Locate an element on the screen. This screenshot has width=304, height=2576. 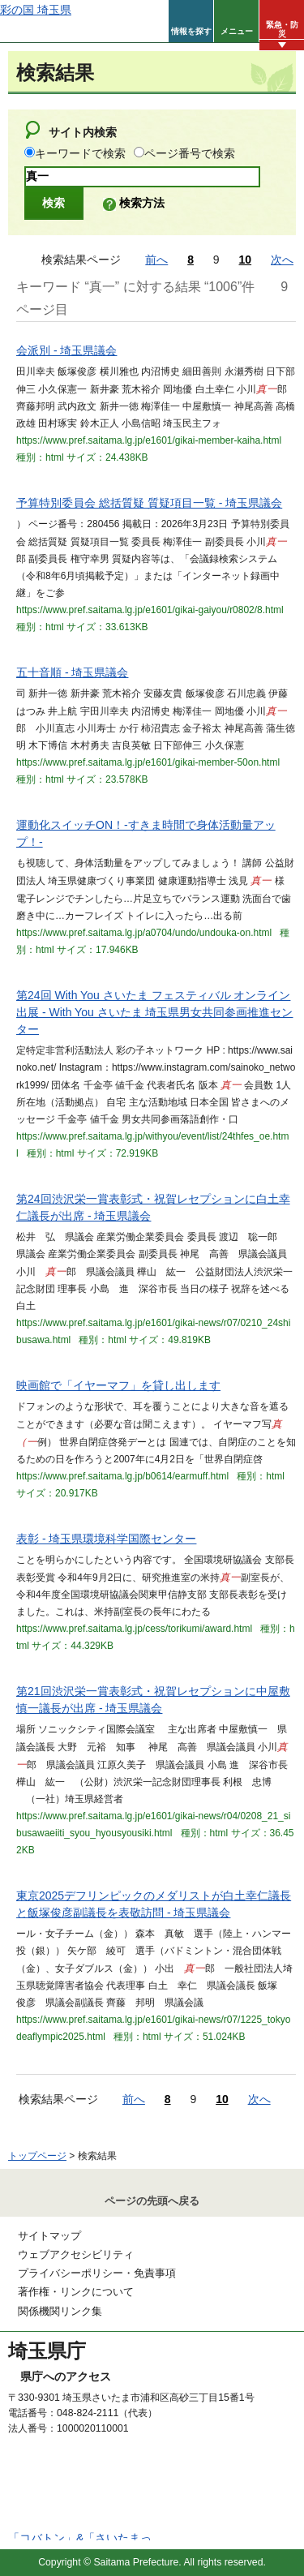
前へ is located at coordinates (156, 259).